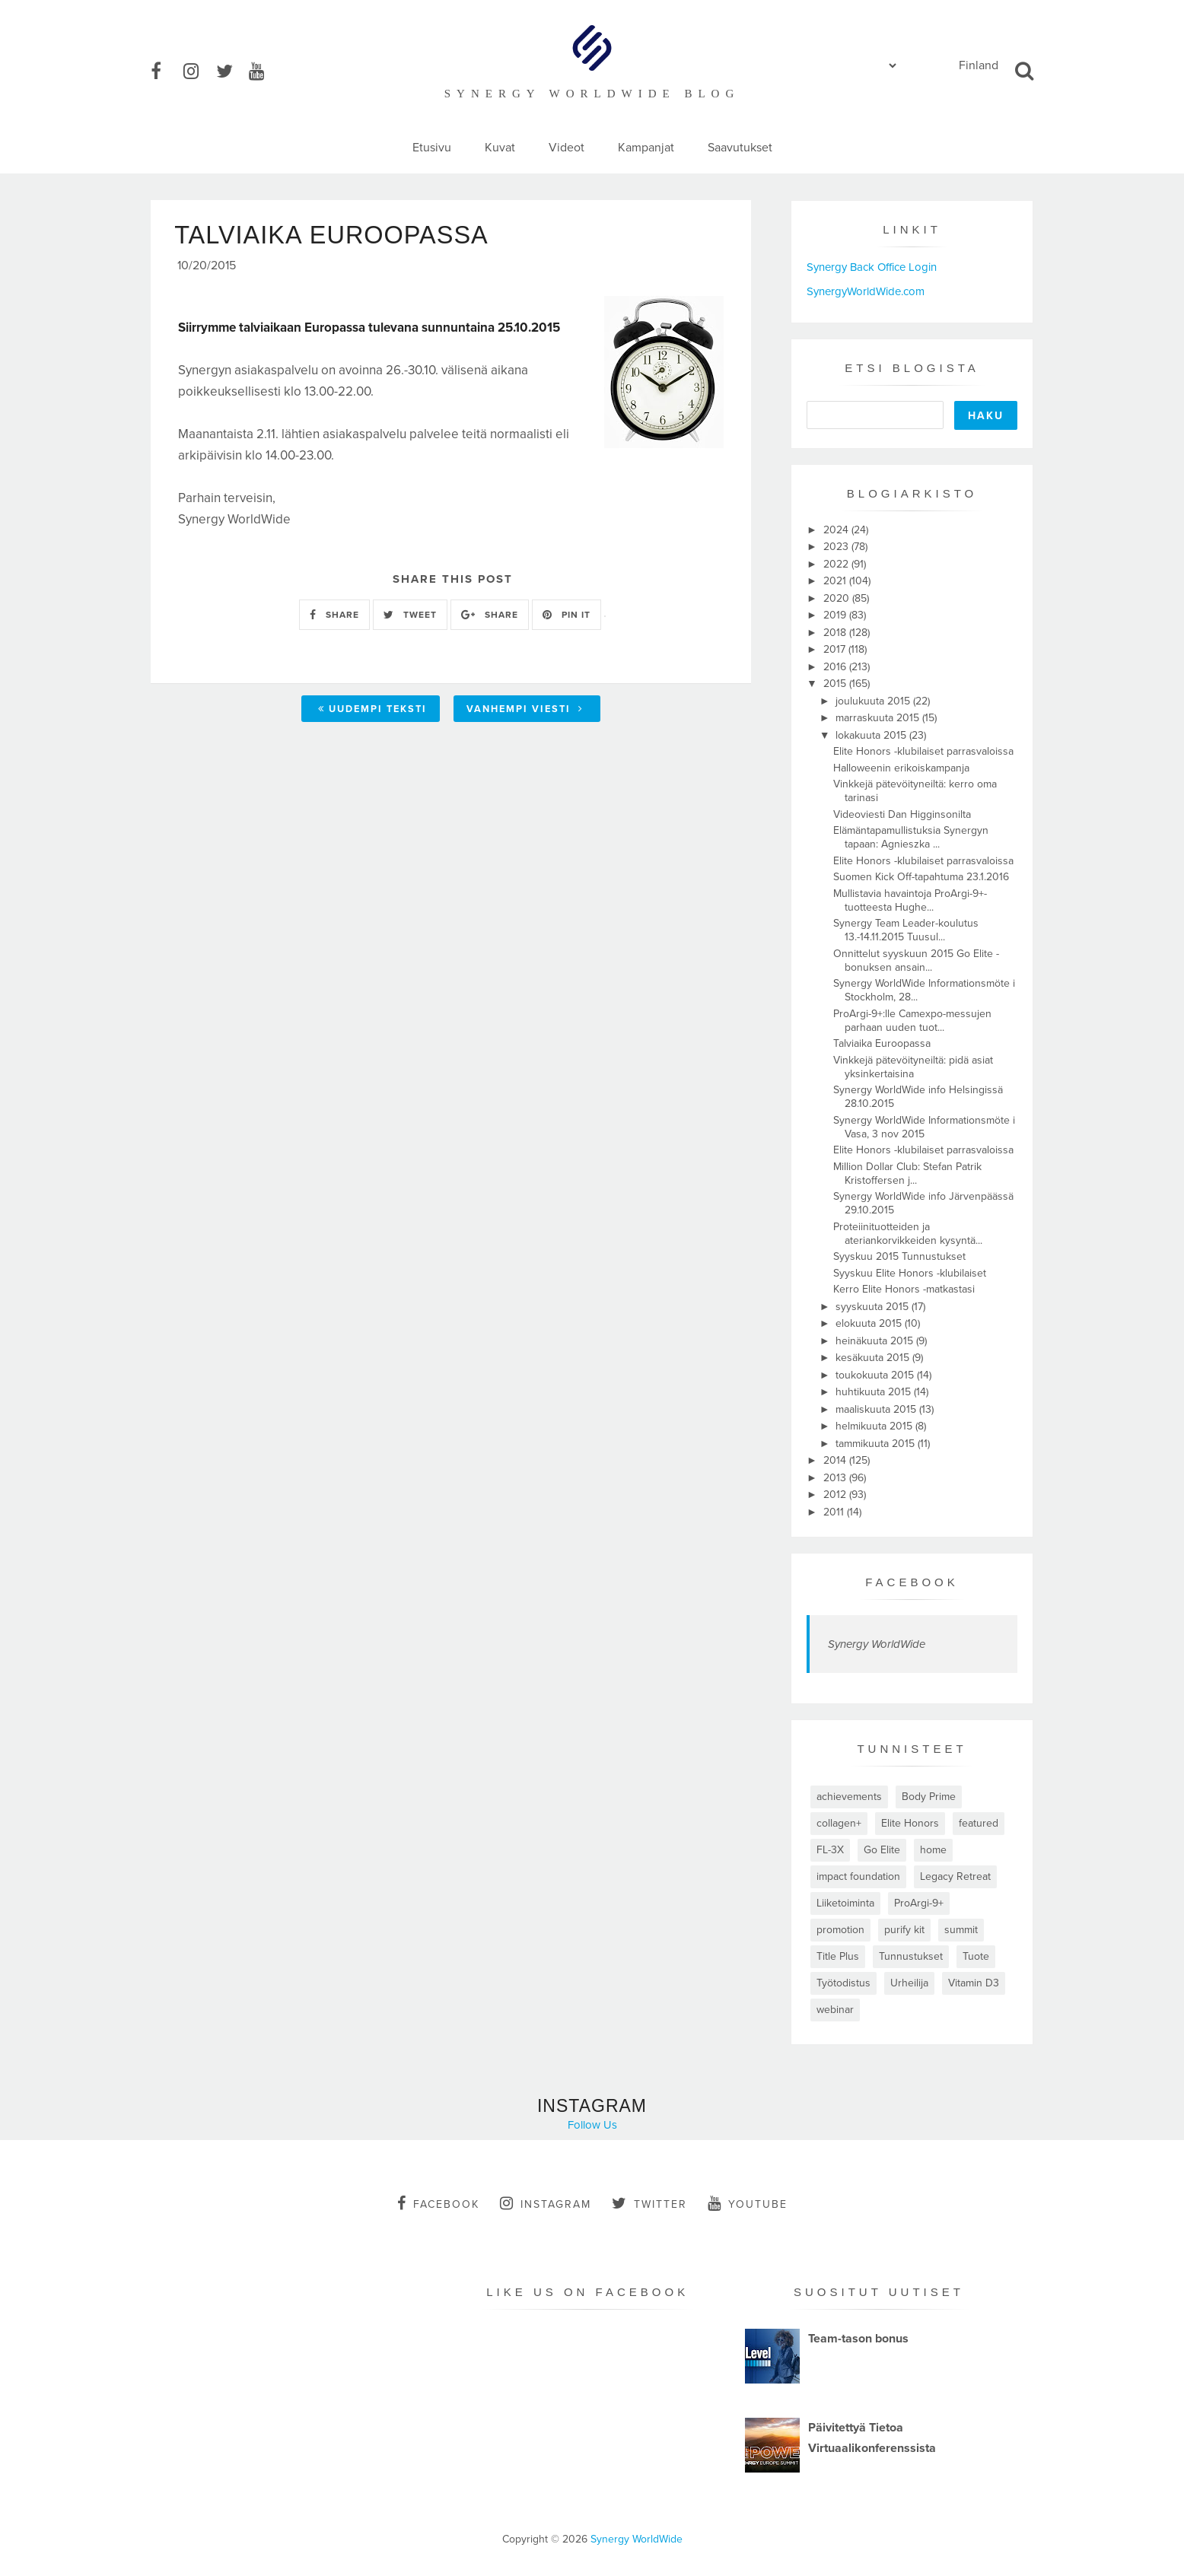 This screenshot has height=2576, width=1184. Describe the element at coordinates (748, 2203) in the screenshot. I see `youtube` at that location.